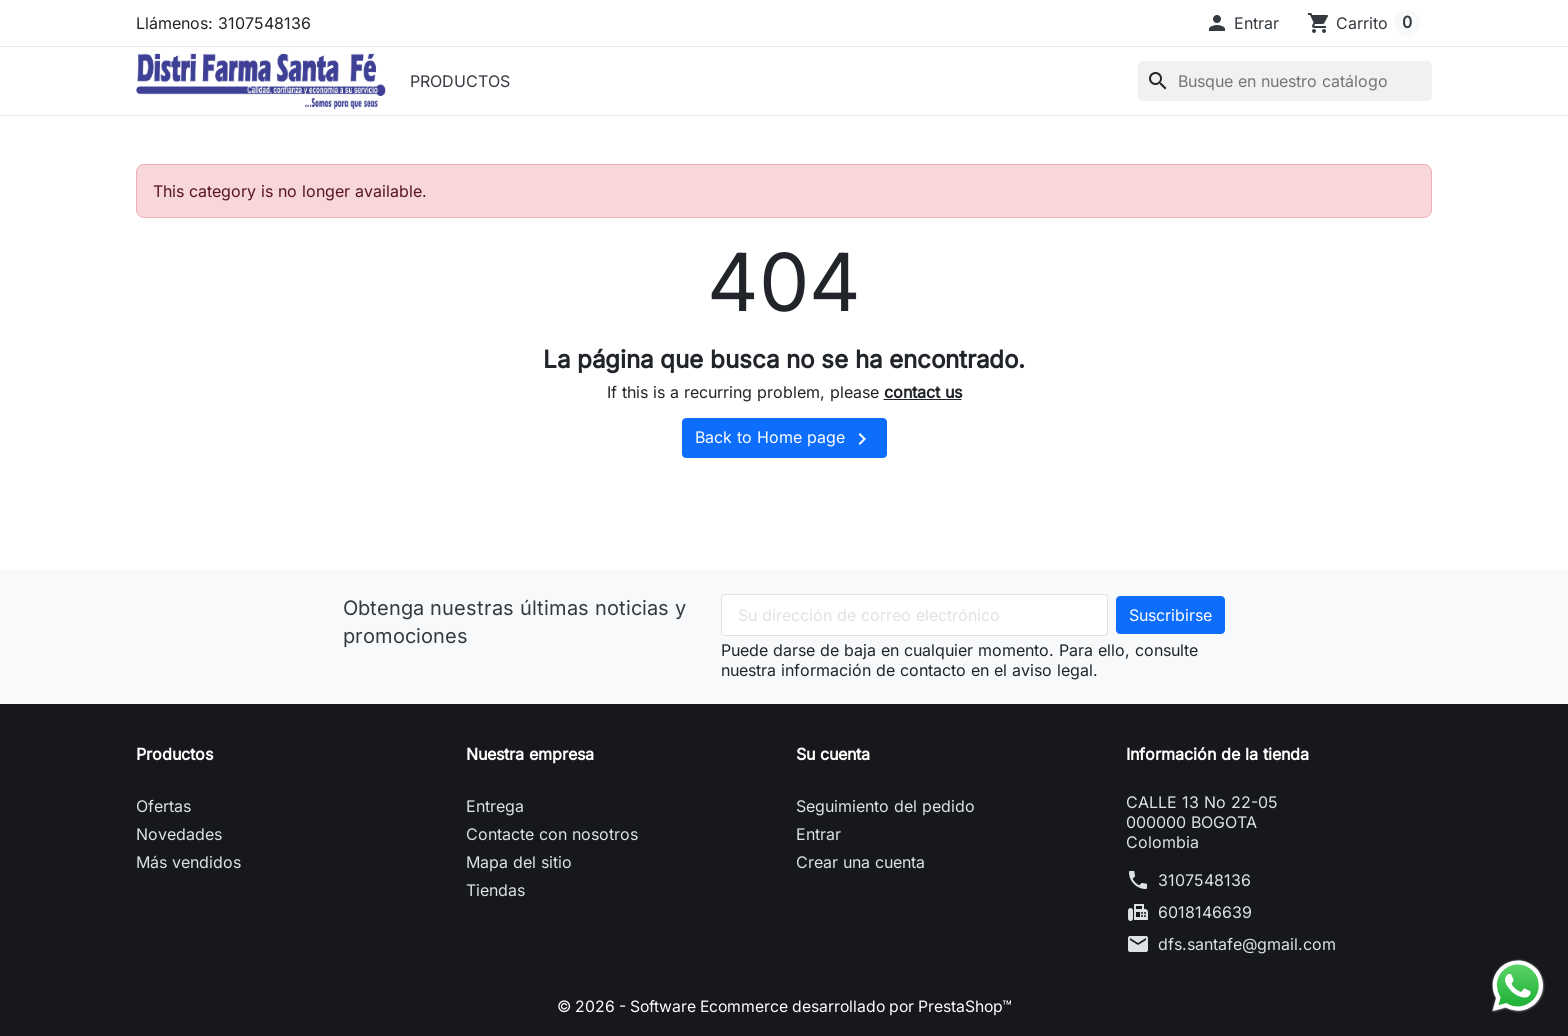 The height and width of the screenshot is (1036, 1568). What do you see at coordinates (163, 806) in the screenshot?
I see `Ofertas` at bounding box center [163, 806].